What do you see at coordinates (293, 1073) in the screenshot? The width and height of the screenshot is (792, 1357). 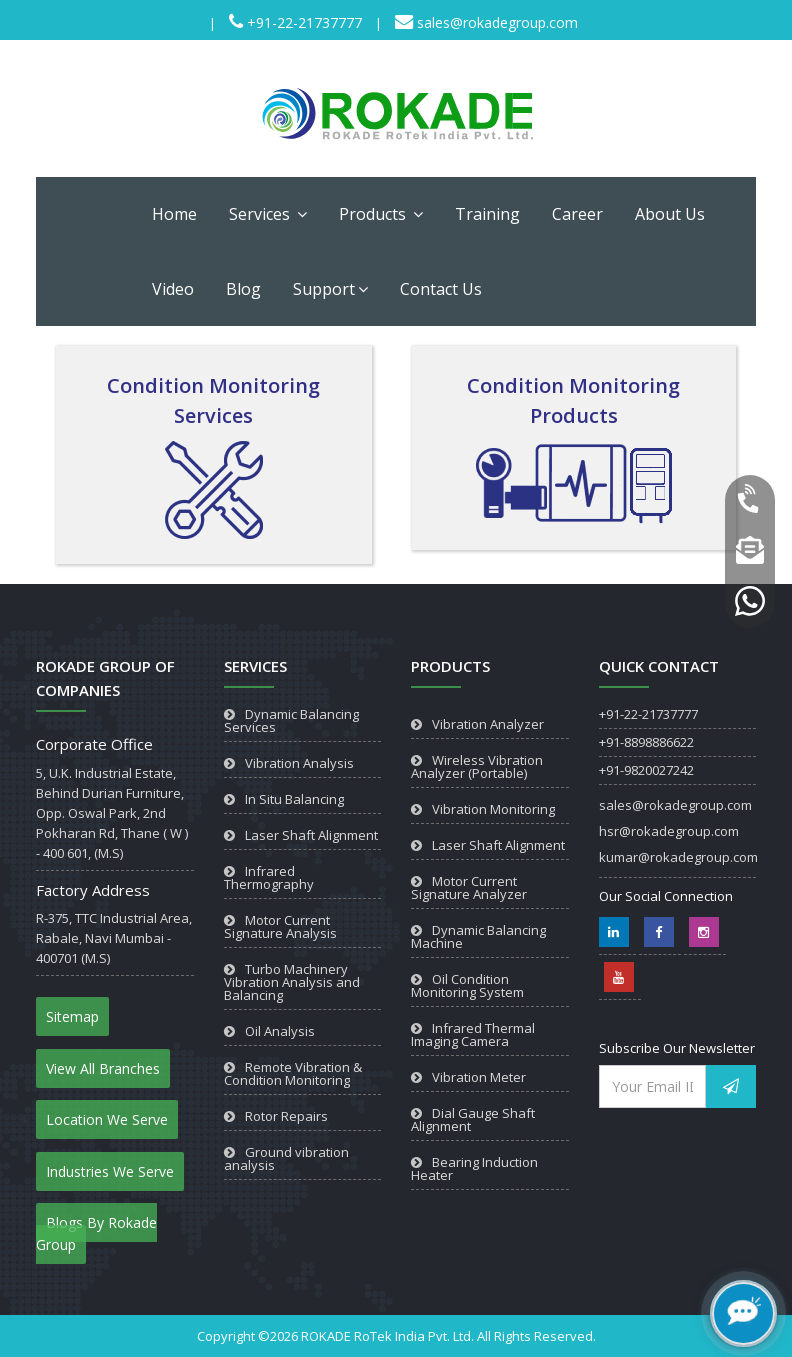 I see `Remote Vibration & Condition Monitoring` at bounding box center [293, 1073].